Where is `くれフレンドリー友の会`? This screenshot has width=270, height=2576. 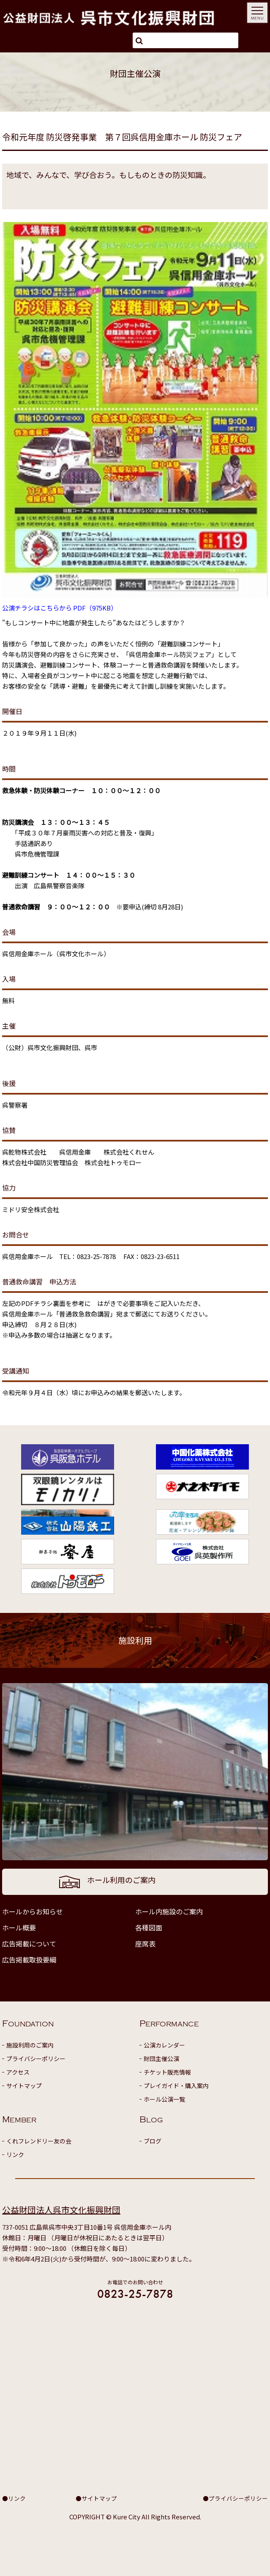
くれフレンドリー友の会 is located at coordinates (38, 2141).